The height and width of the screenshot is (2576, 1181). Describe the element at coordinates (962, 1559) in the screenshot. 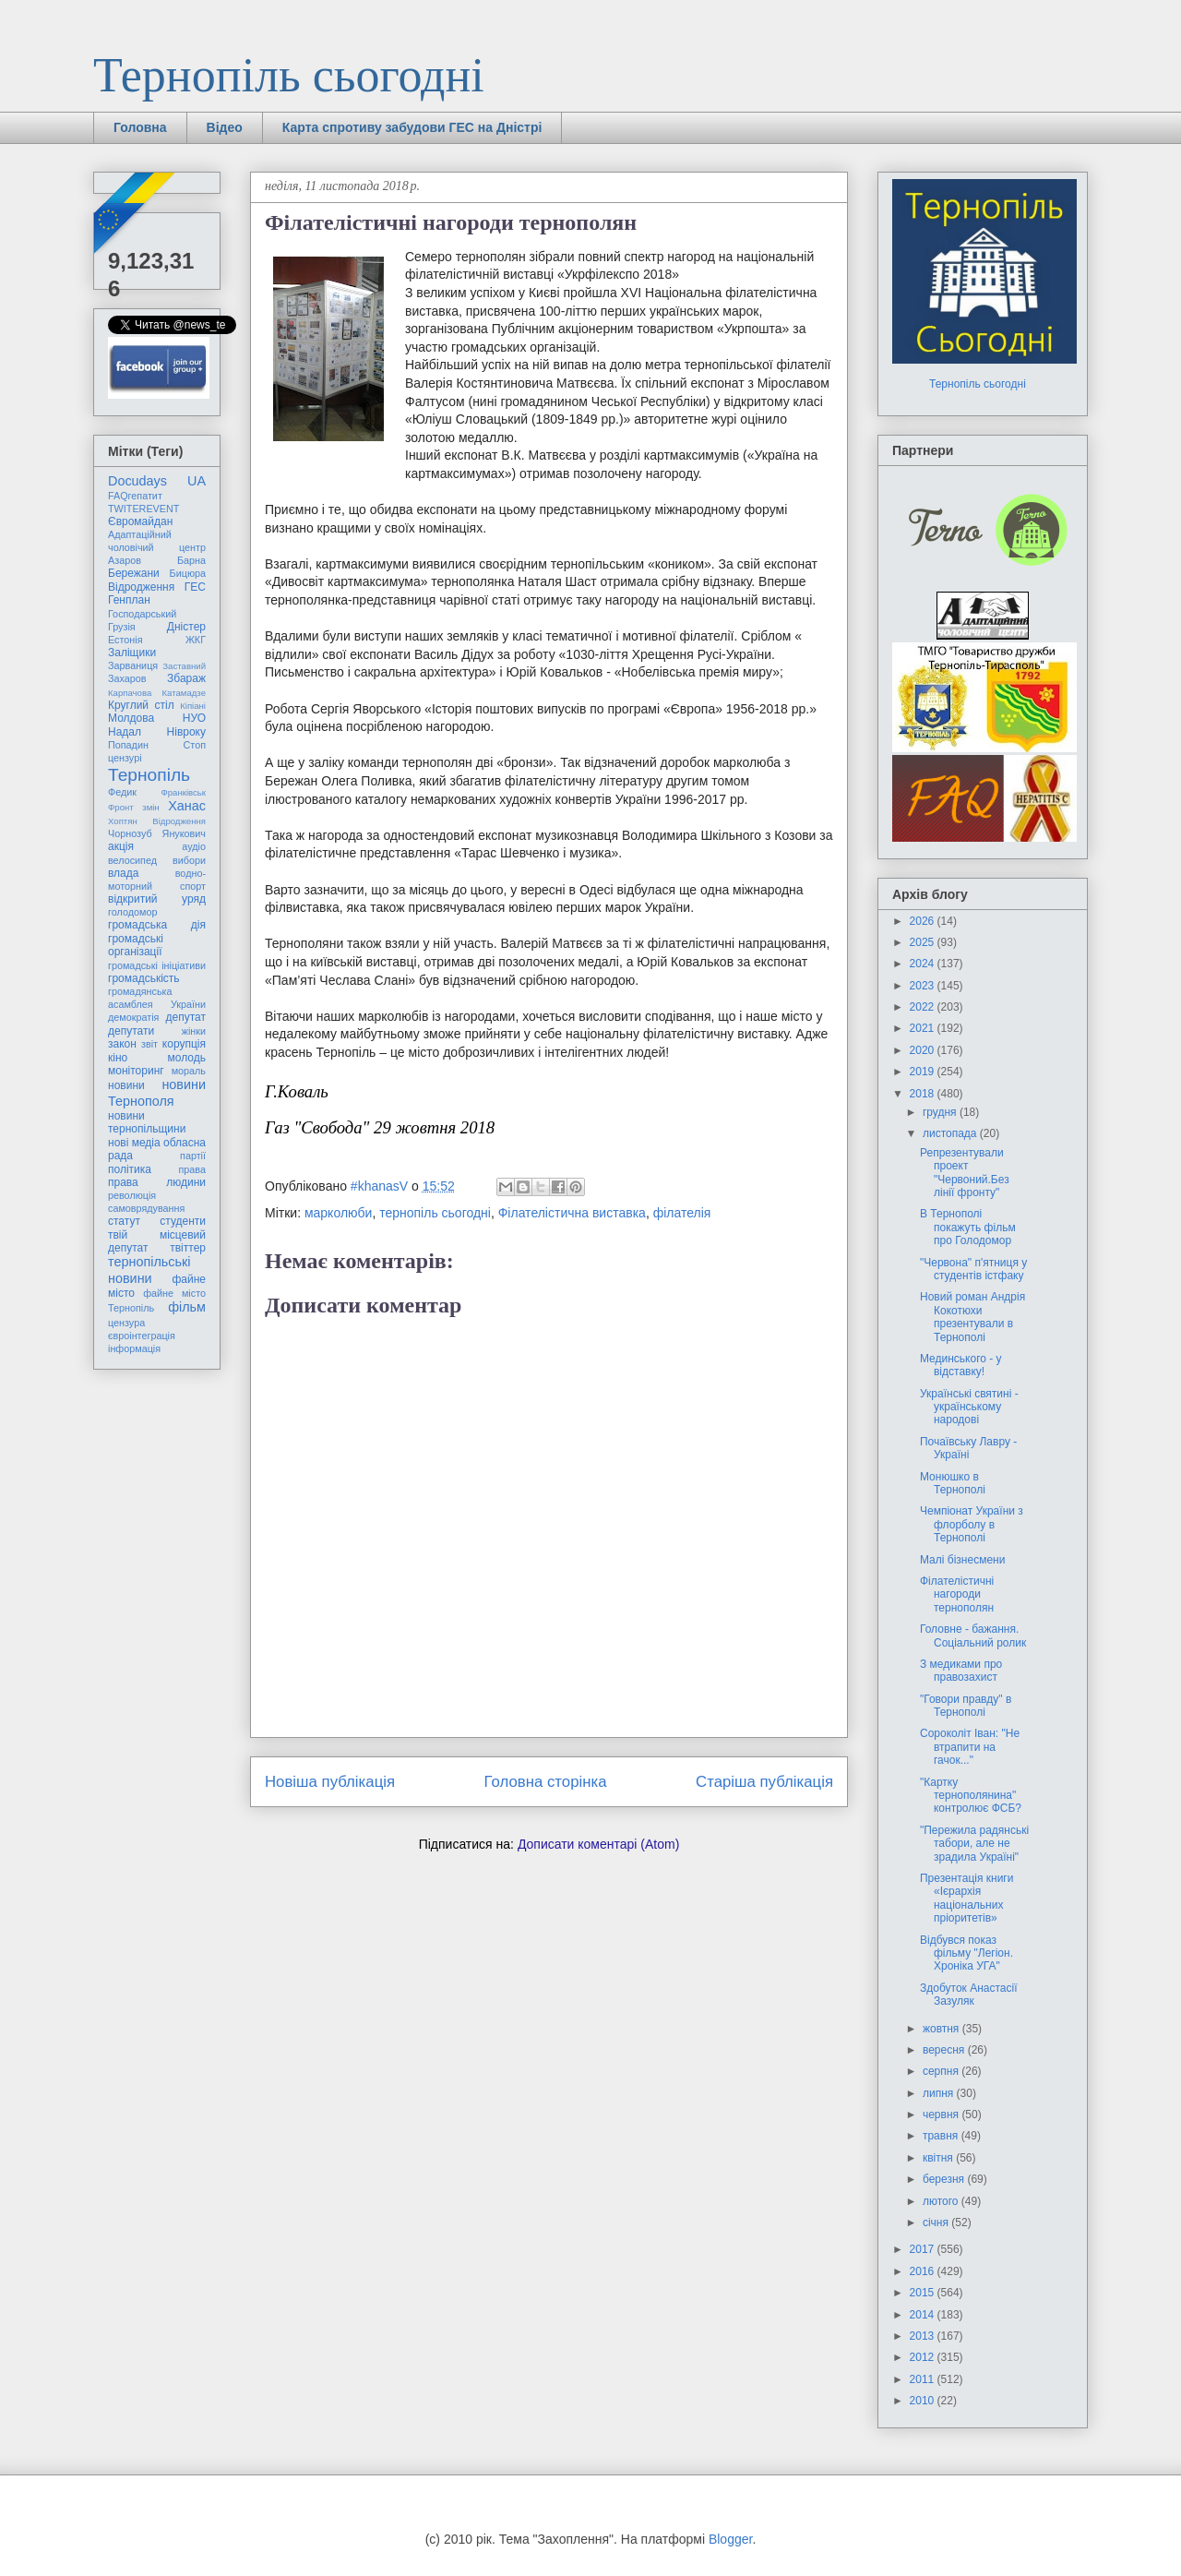

I see `Малі бізнесмени` at that location.